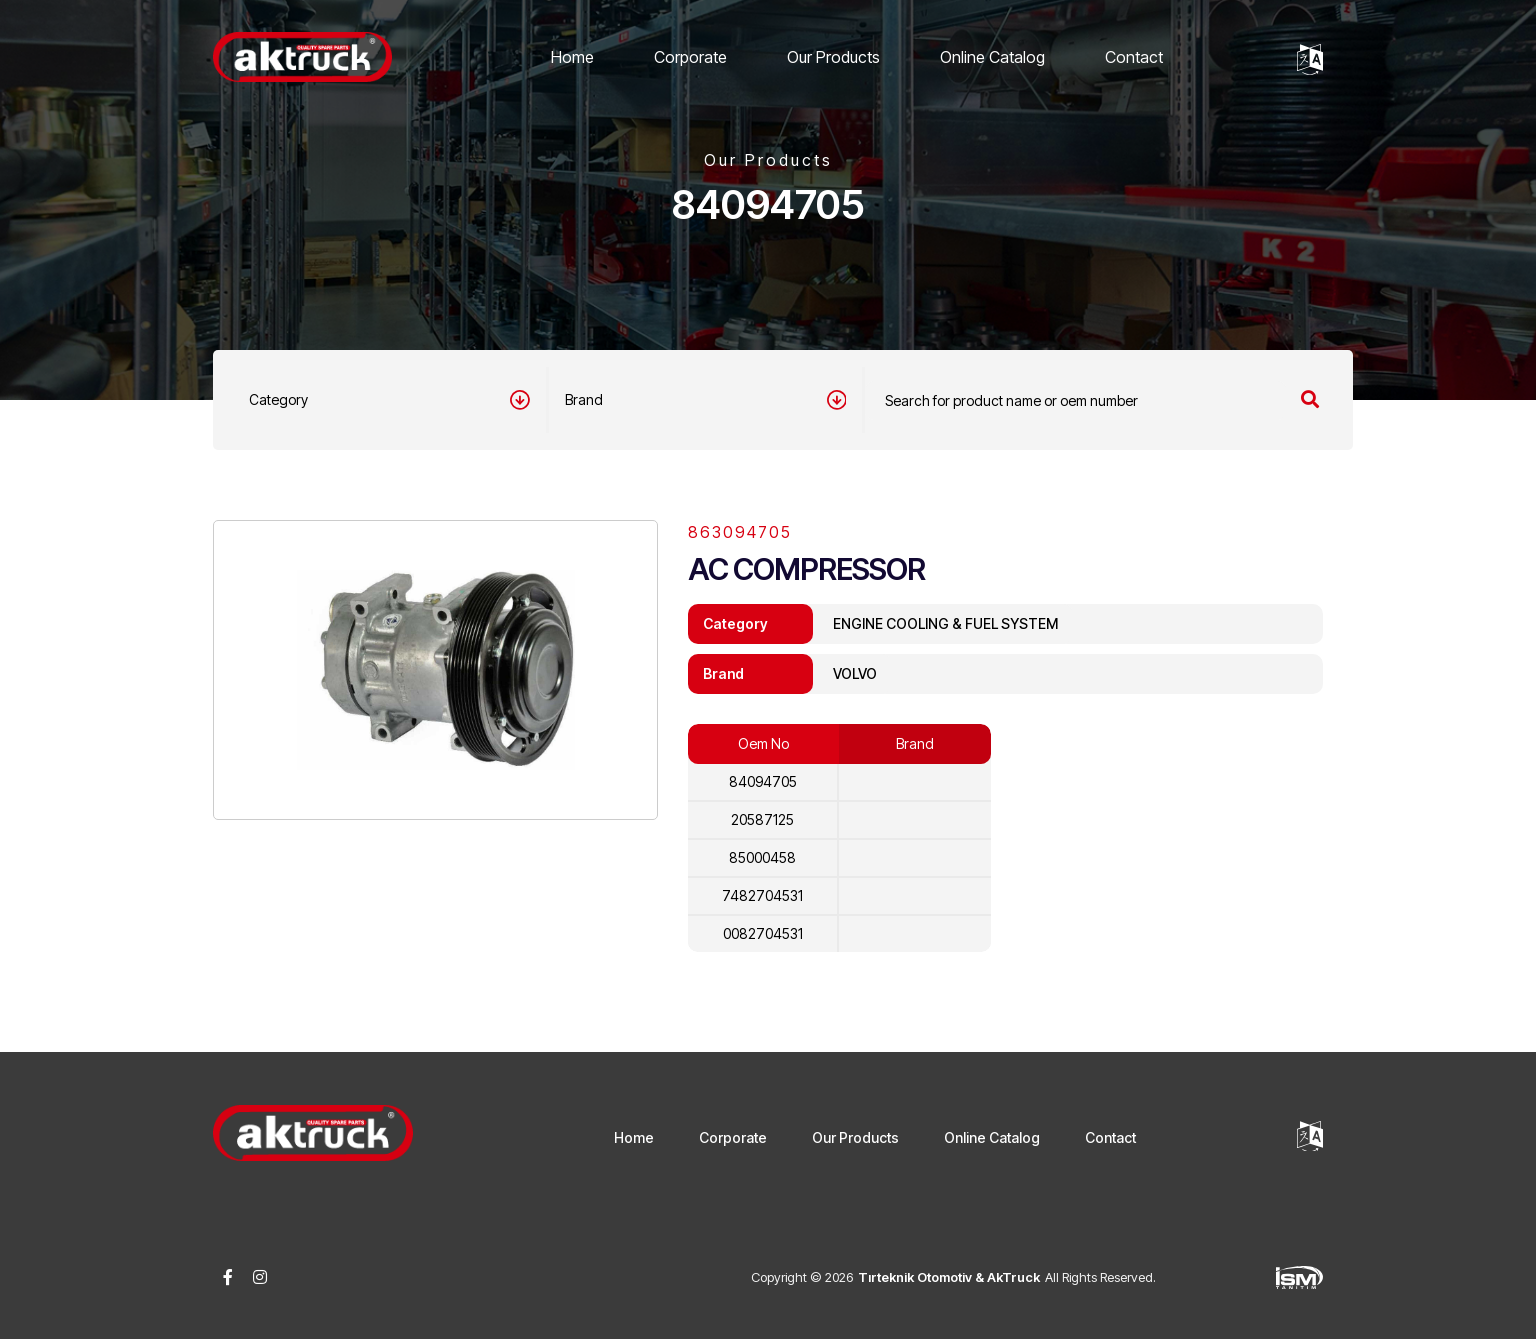 The image size is (1536, 1339). I want to click on Home, so click(572, 57).